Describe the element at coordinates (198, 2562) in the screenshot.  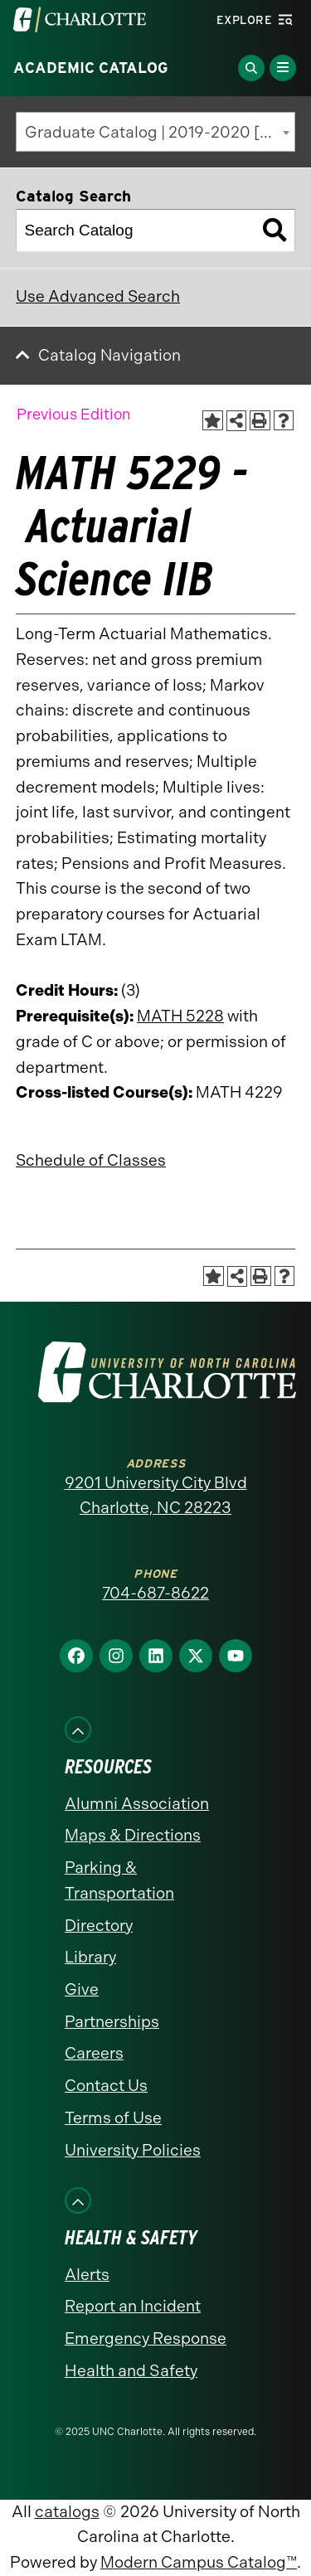
I see `Modern Campus Catalog™` at that location.